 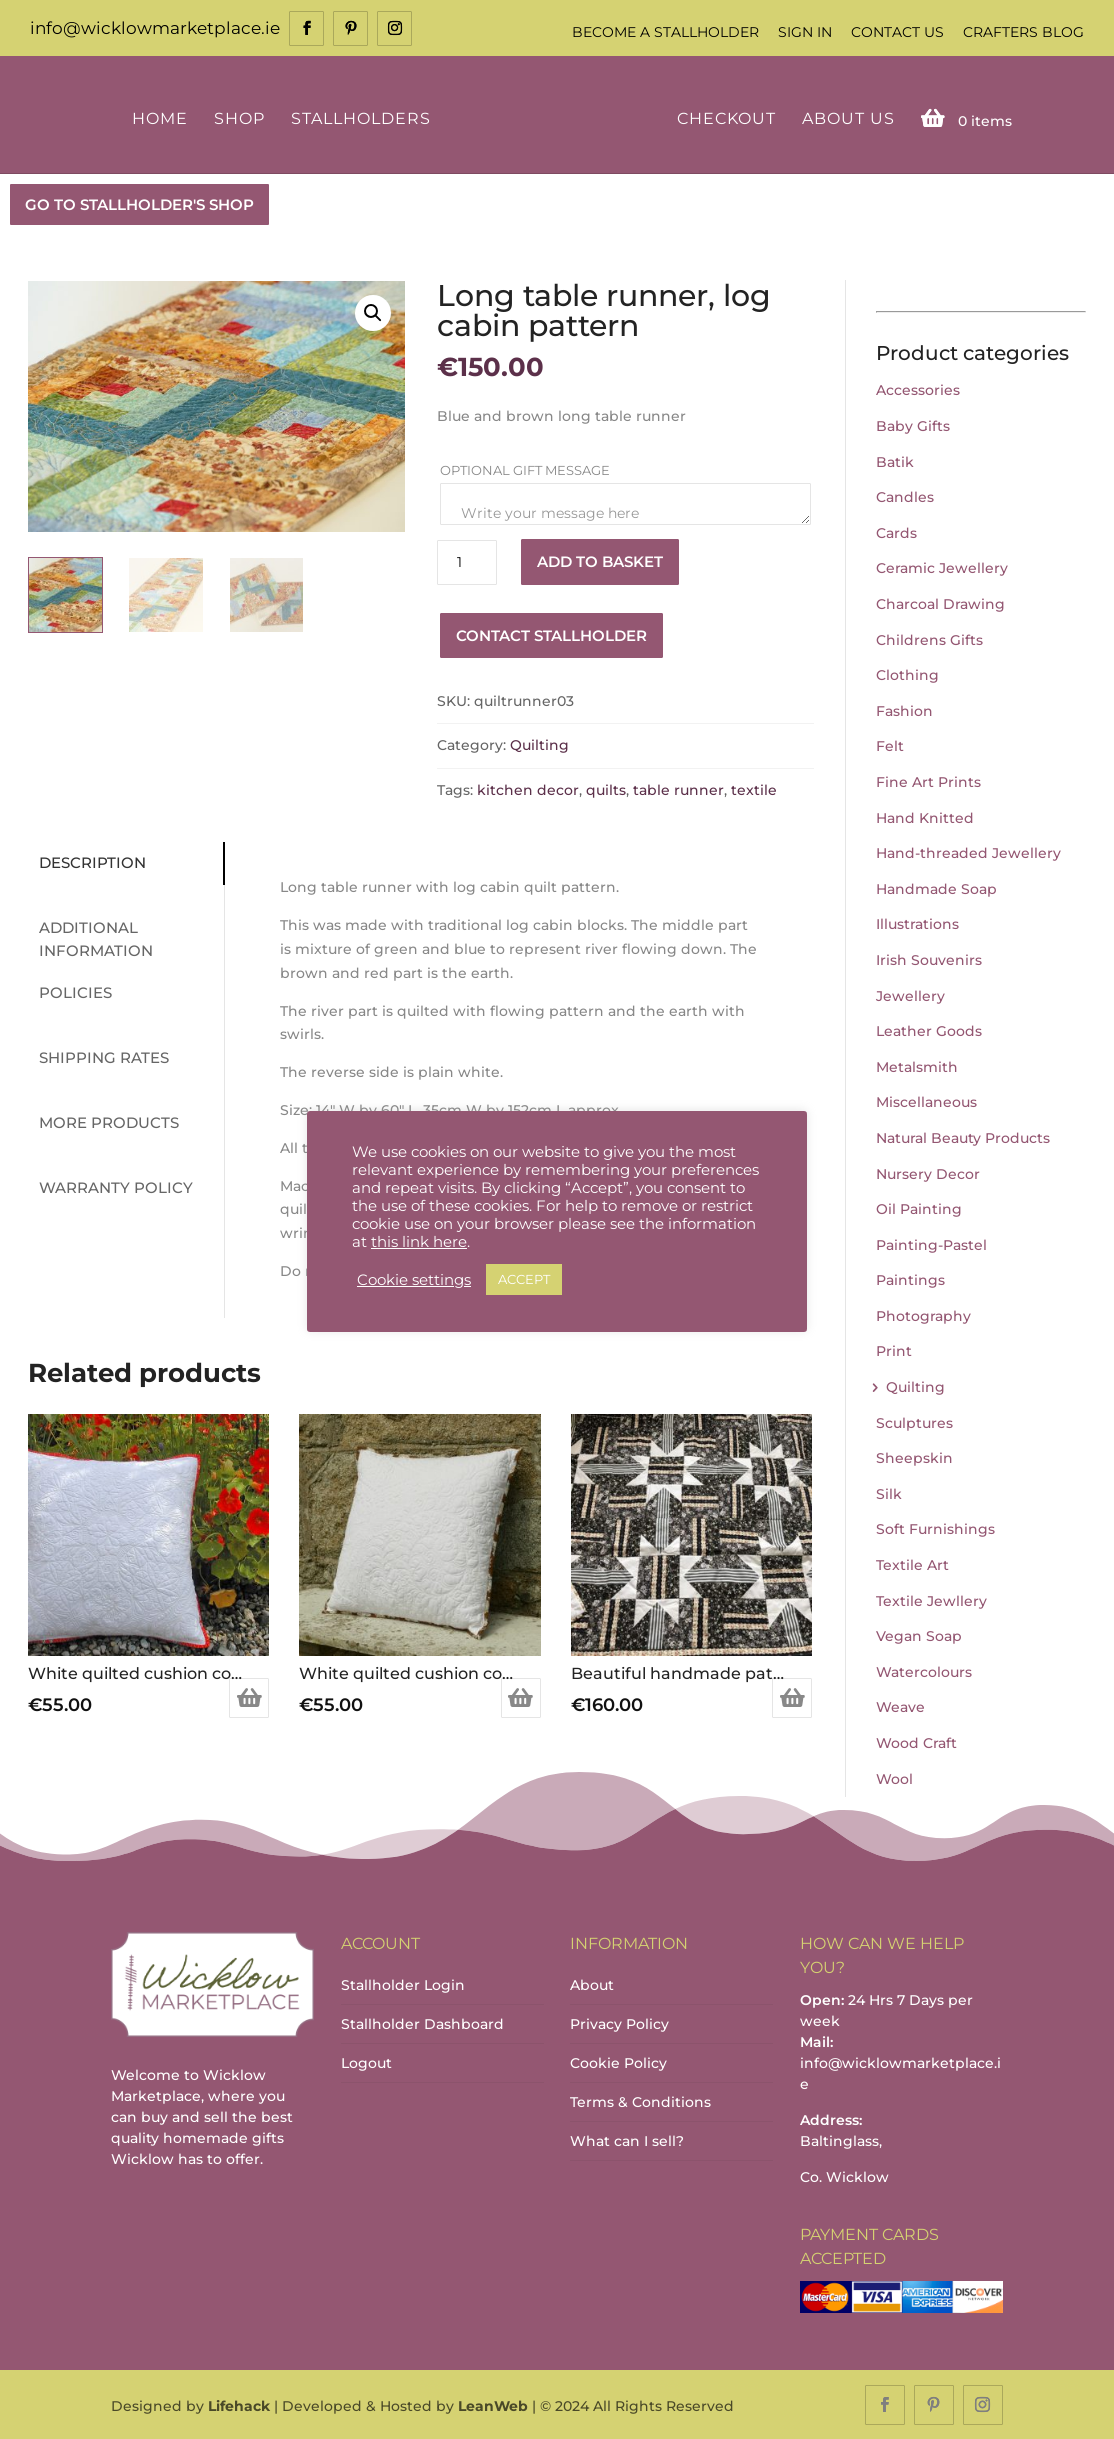 What do you see at coordinates (897, 32) in the screenshot?
I see `Contact Us` at bounding box center [897, 32].